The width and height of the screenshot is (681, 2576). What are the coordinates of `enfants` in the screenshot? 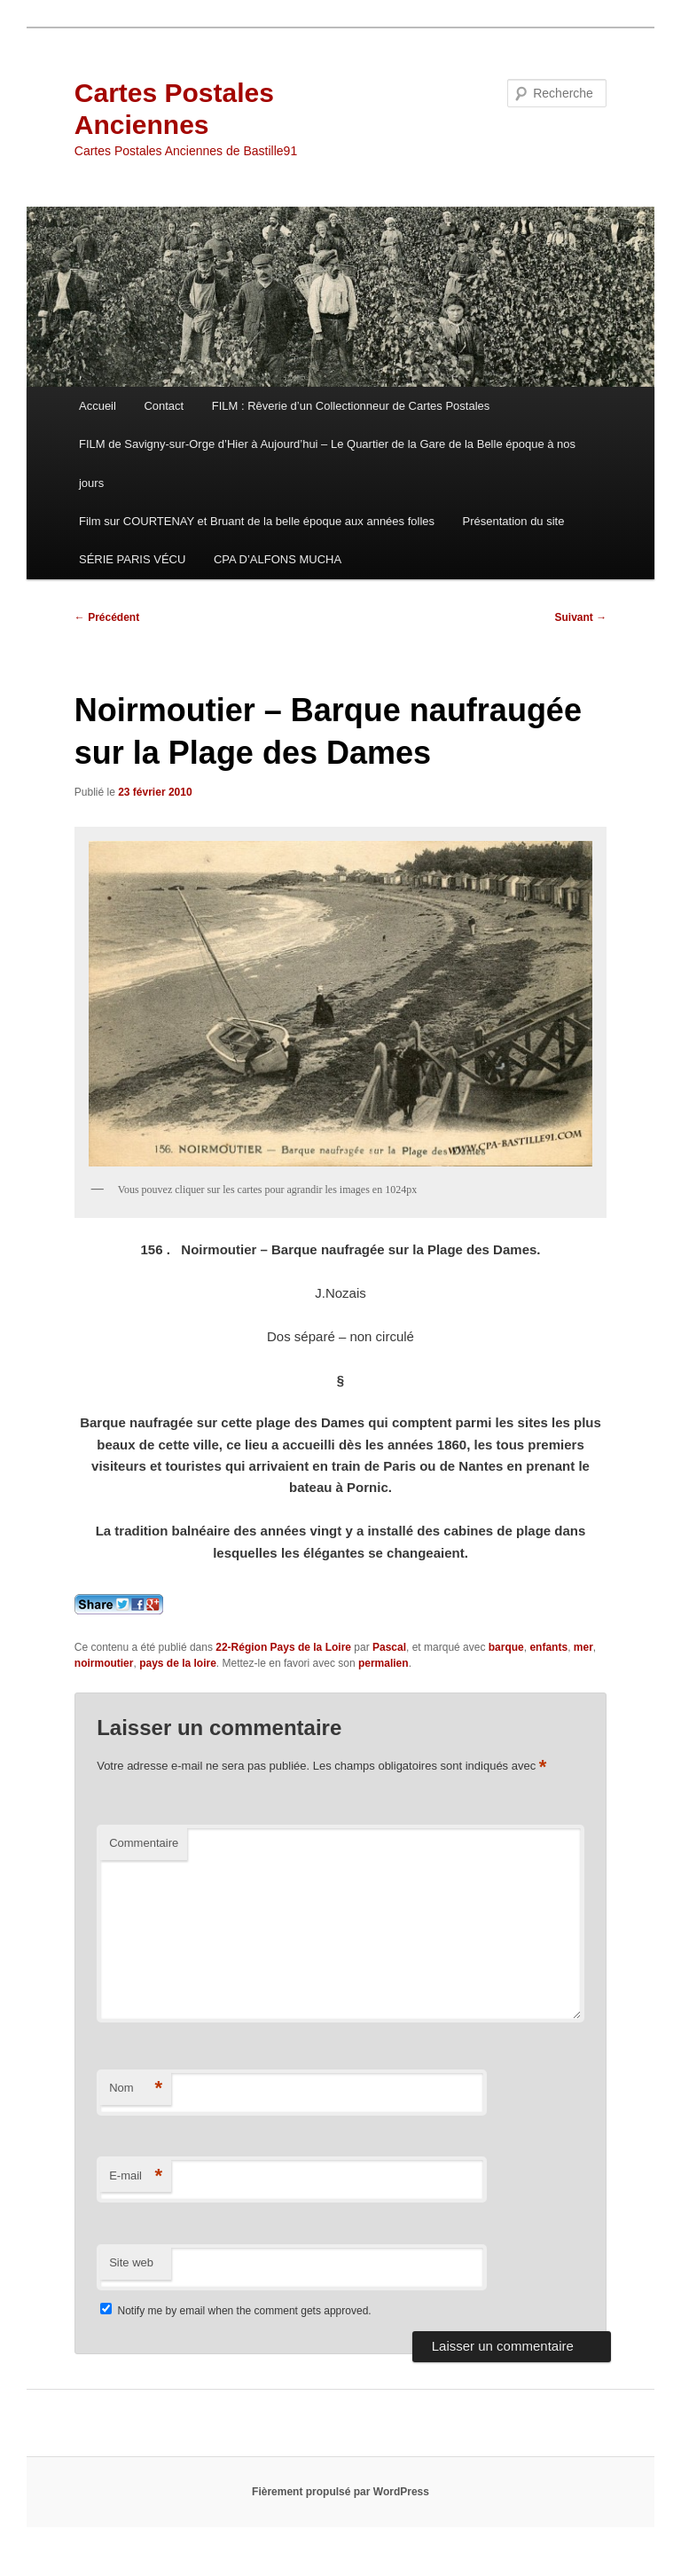 It's located at (548, 1647).